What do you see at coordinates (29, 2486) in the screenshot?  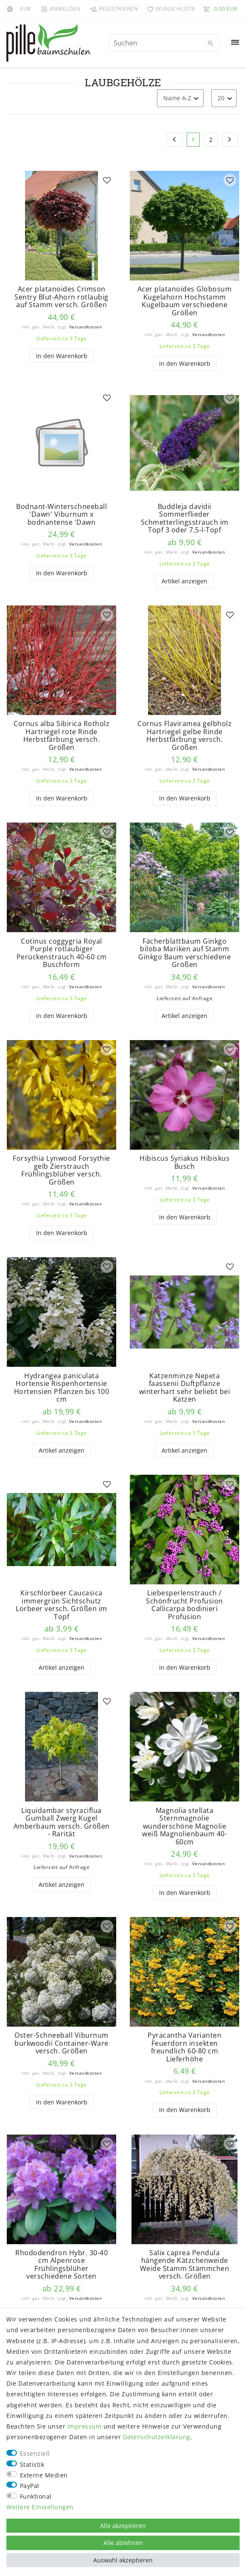 I see `PayPal` at bounding box center [29, 2486].